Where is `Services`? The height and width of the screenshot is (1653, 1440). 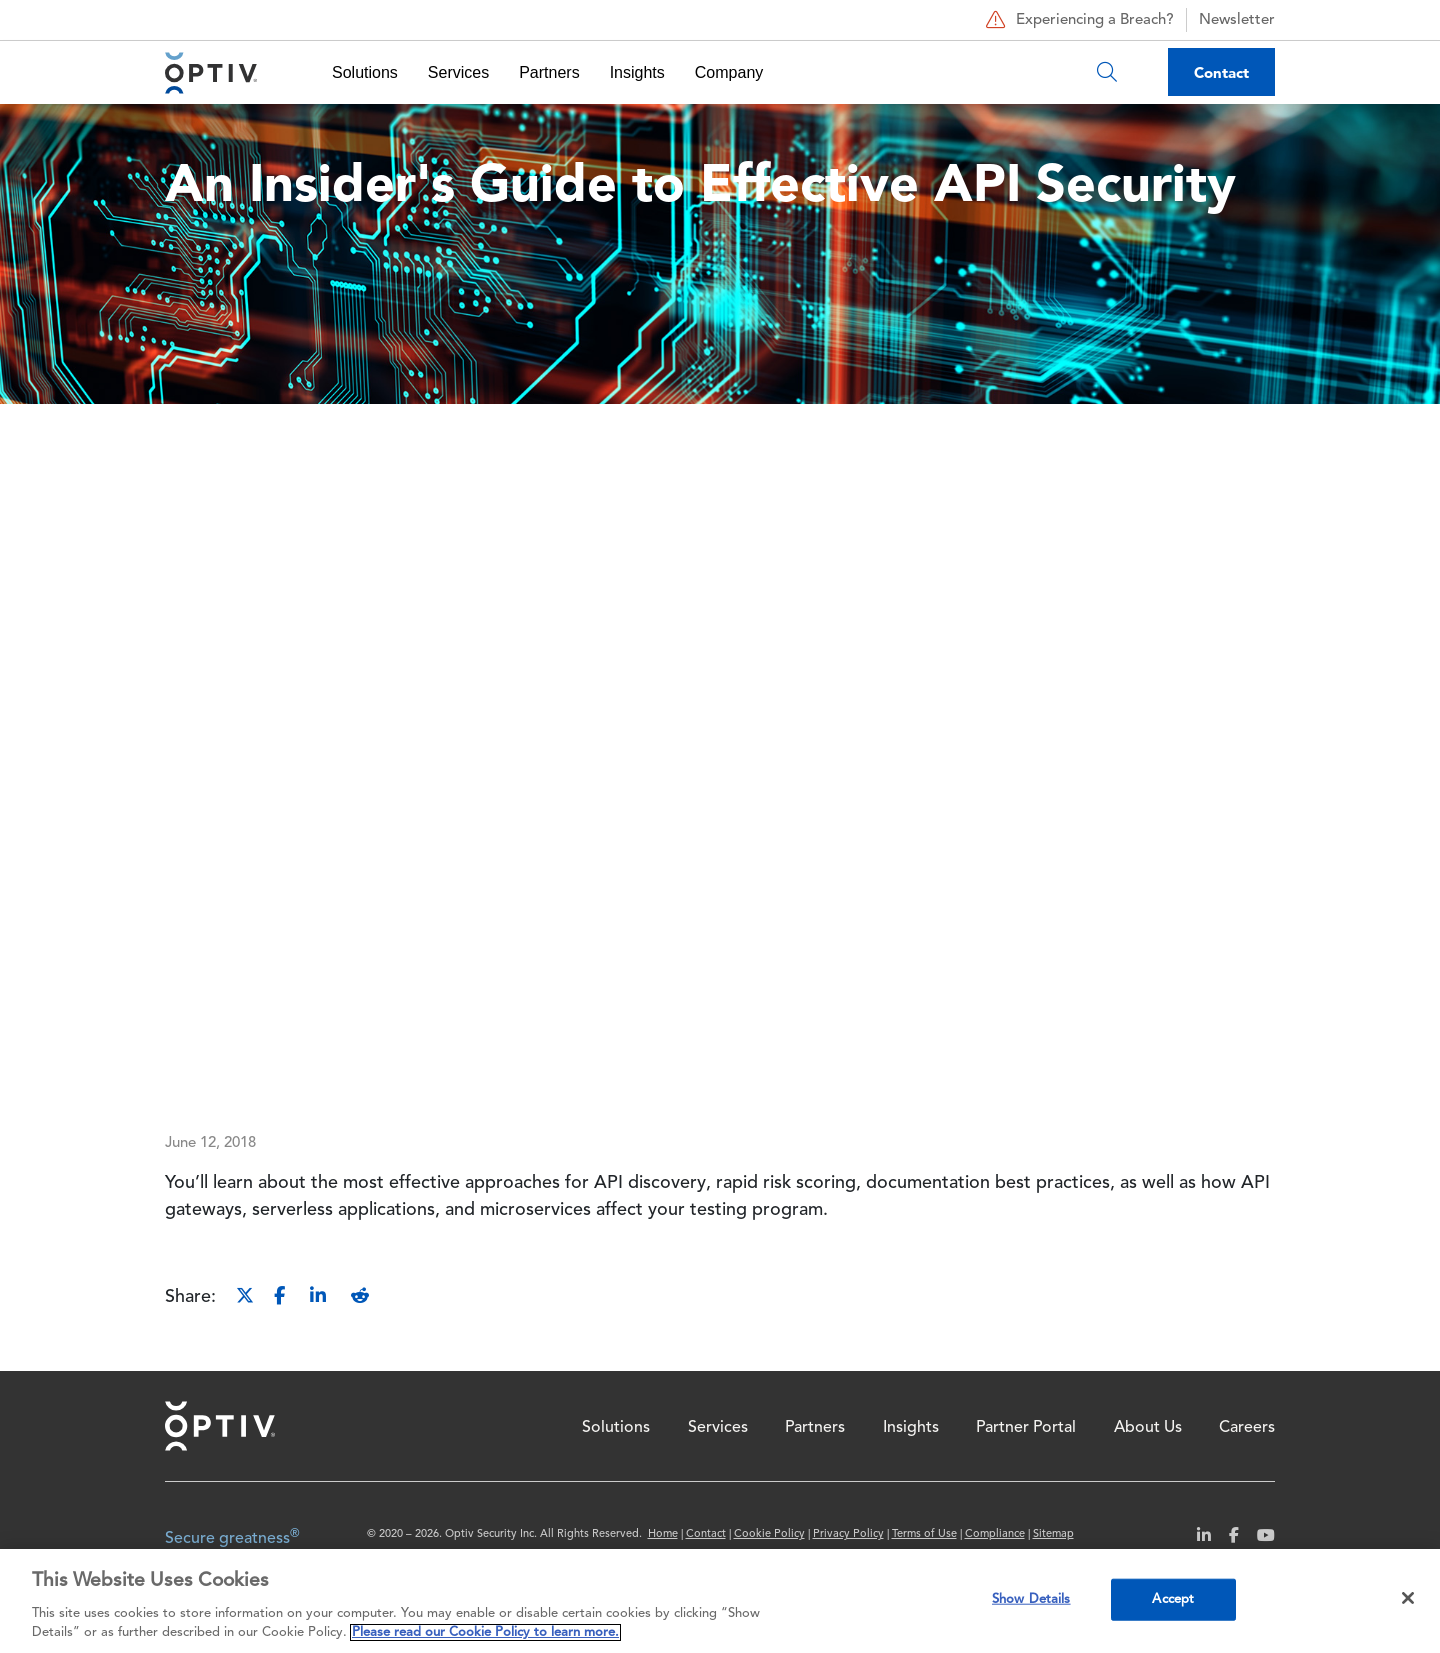
Services is located at coordinates (458, 72).